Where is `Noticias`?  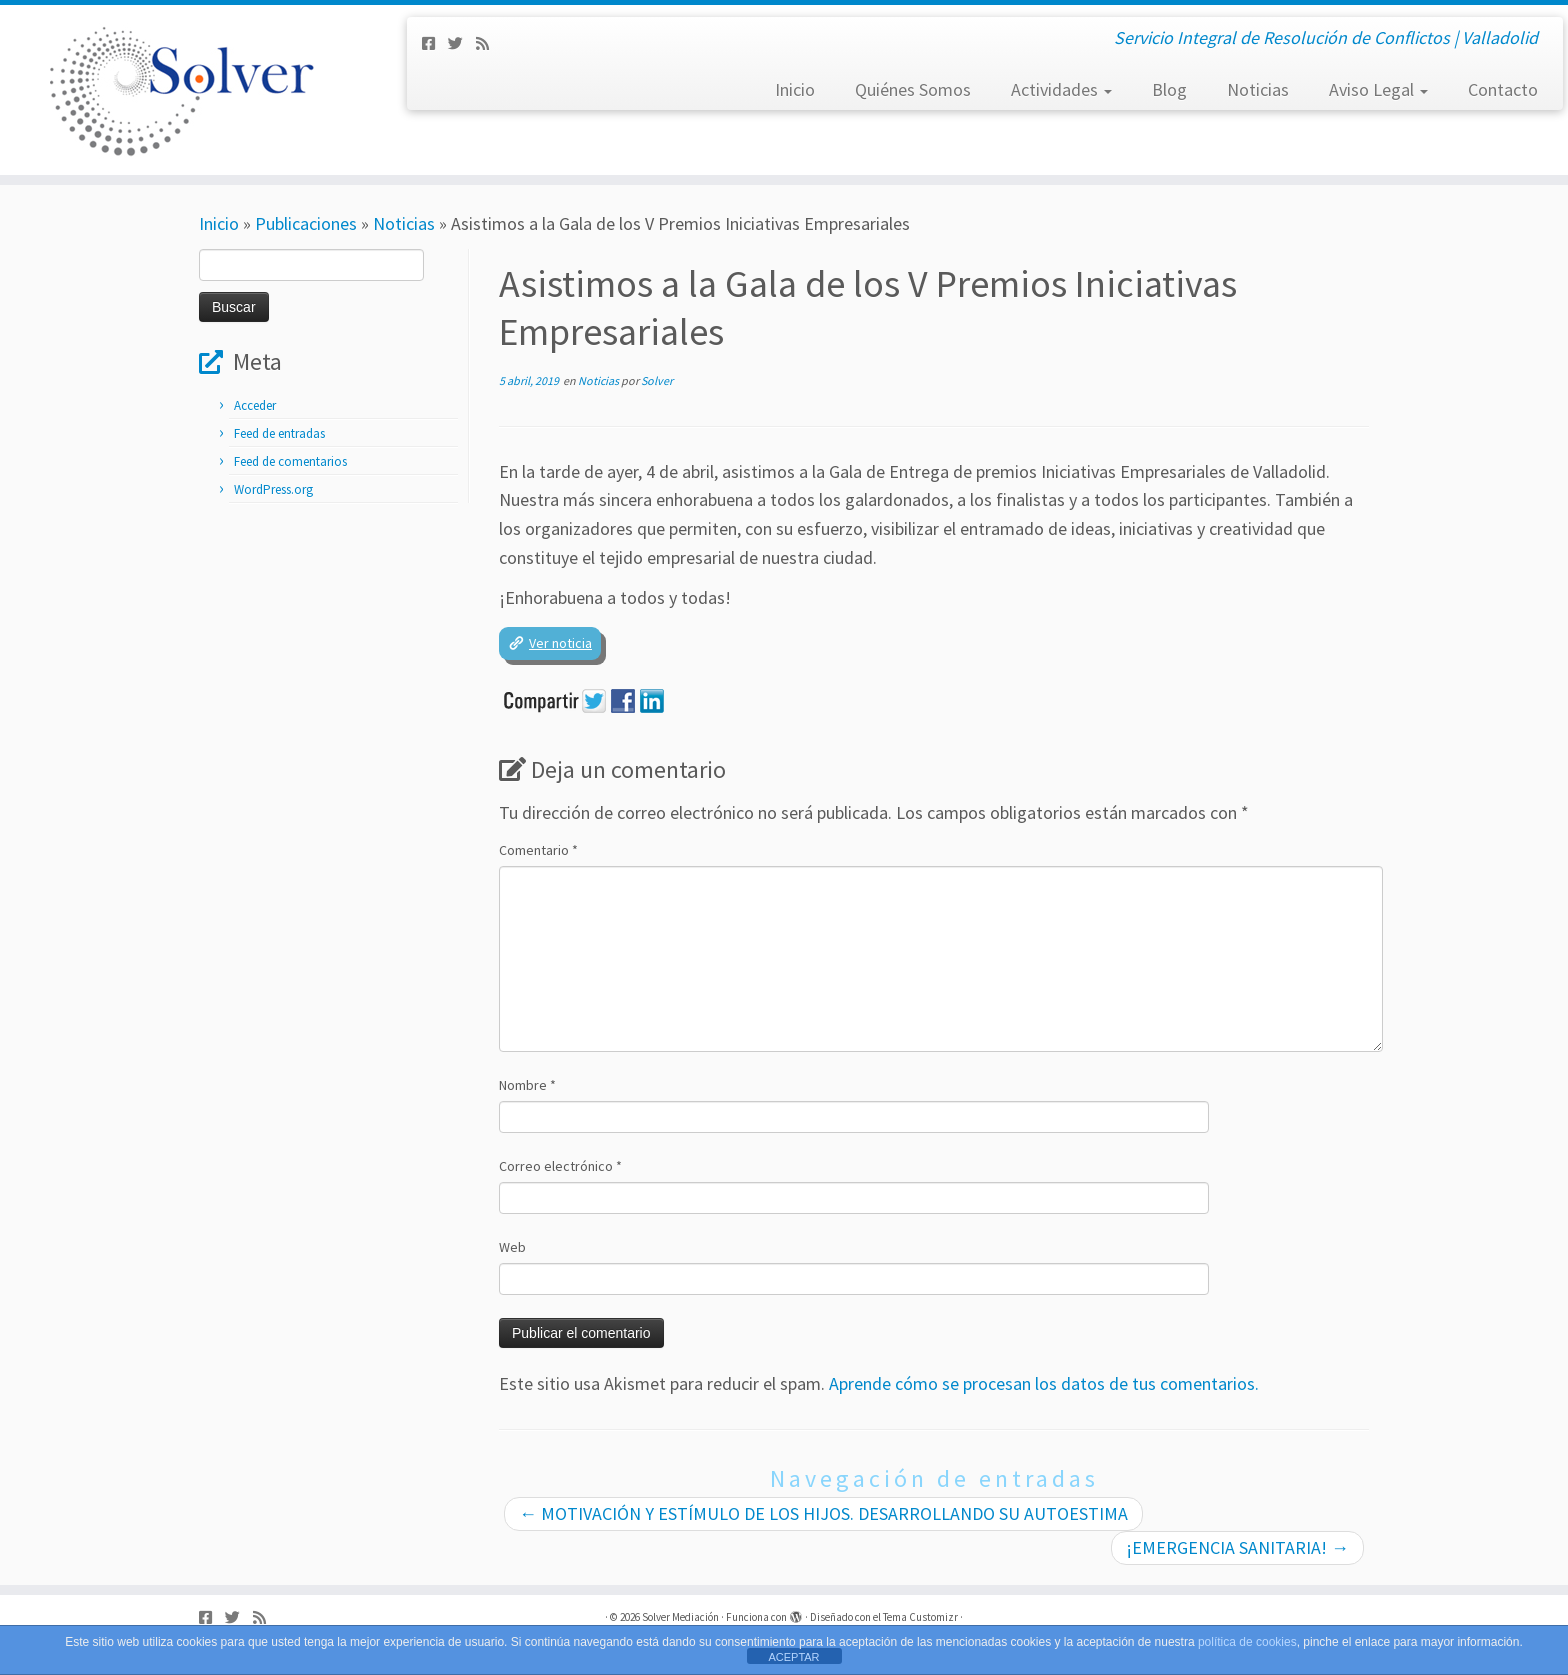
Noticias is located at coordinates (1258, 89).